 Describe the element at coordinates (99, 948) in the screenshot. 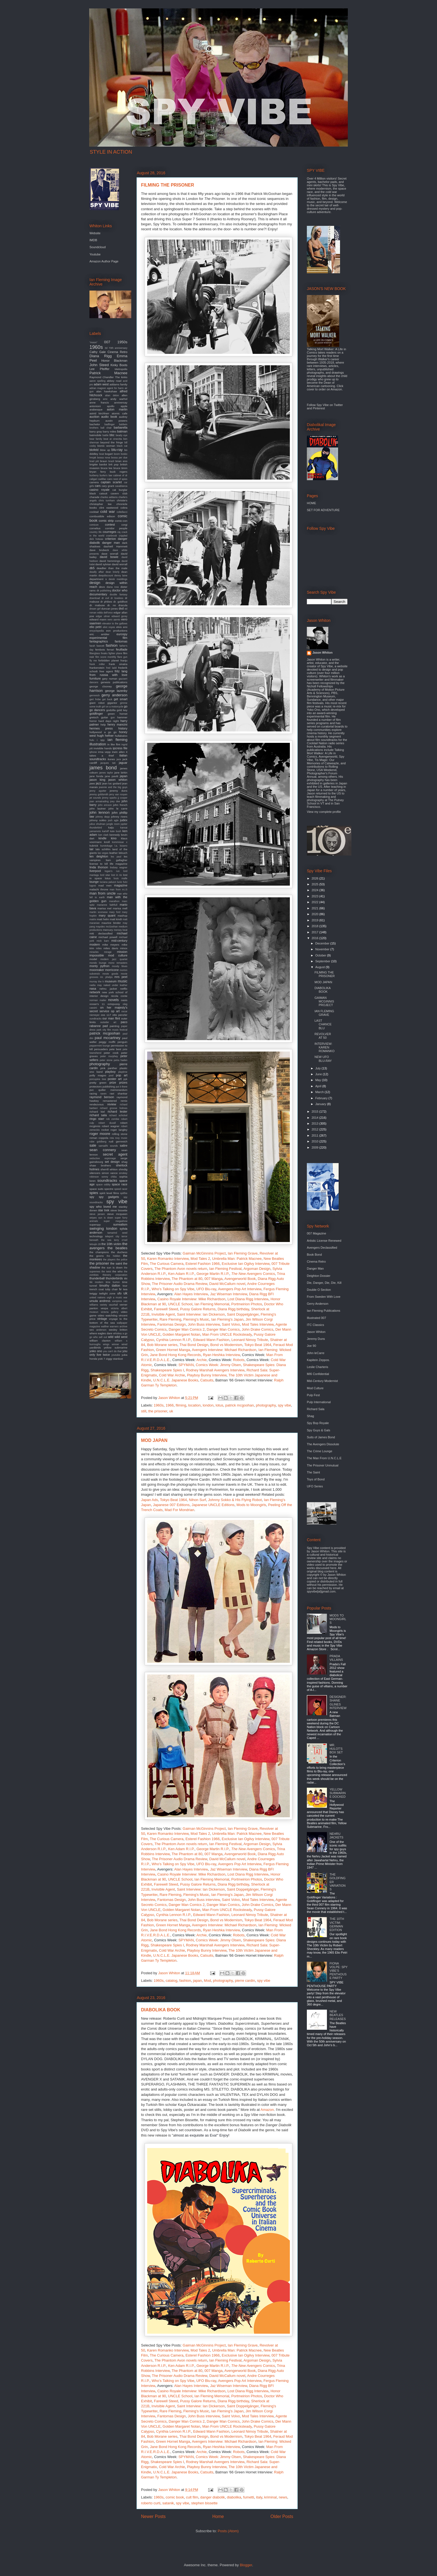

I see `miles` at that location.